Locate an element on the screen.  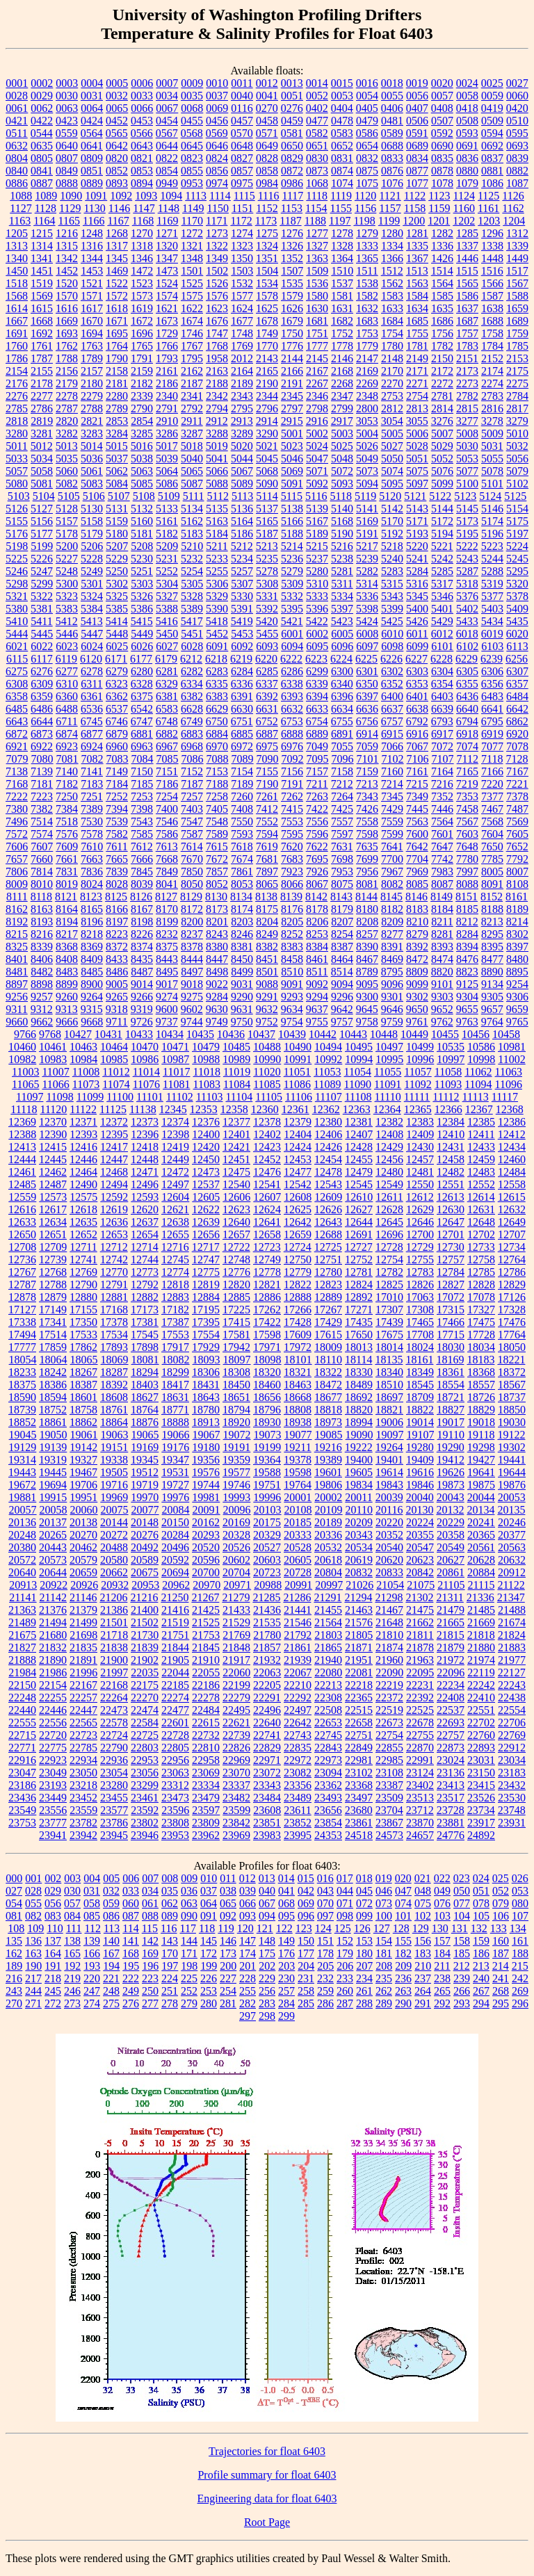
1129 is located at coordinates (70, 208).